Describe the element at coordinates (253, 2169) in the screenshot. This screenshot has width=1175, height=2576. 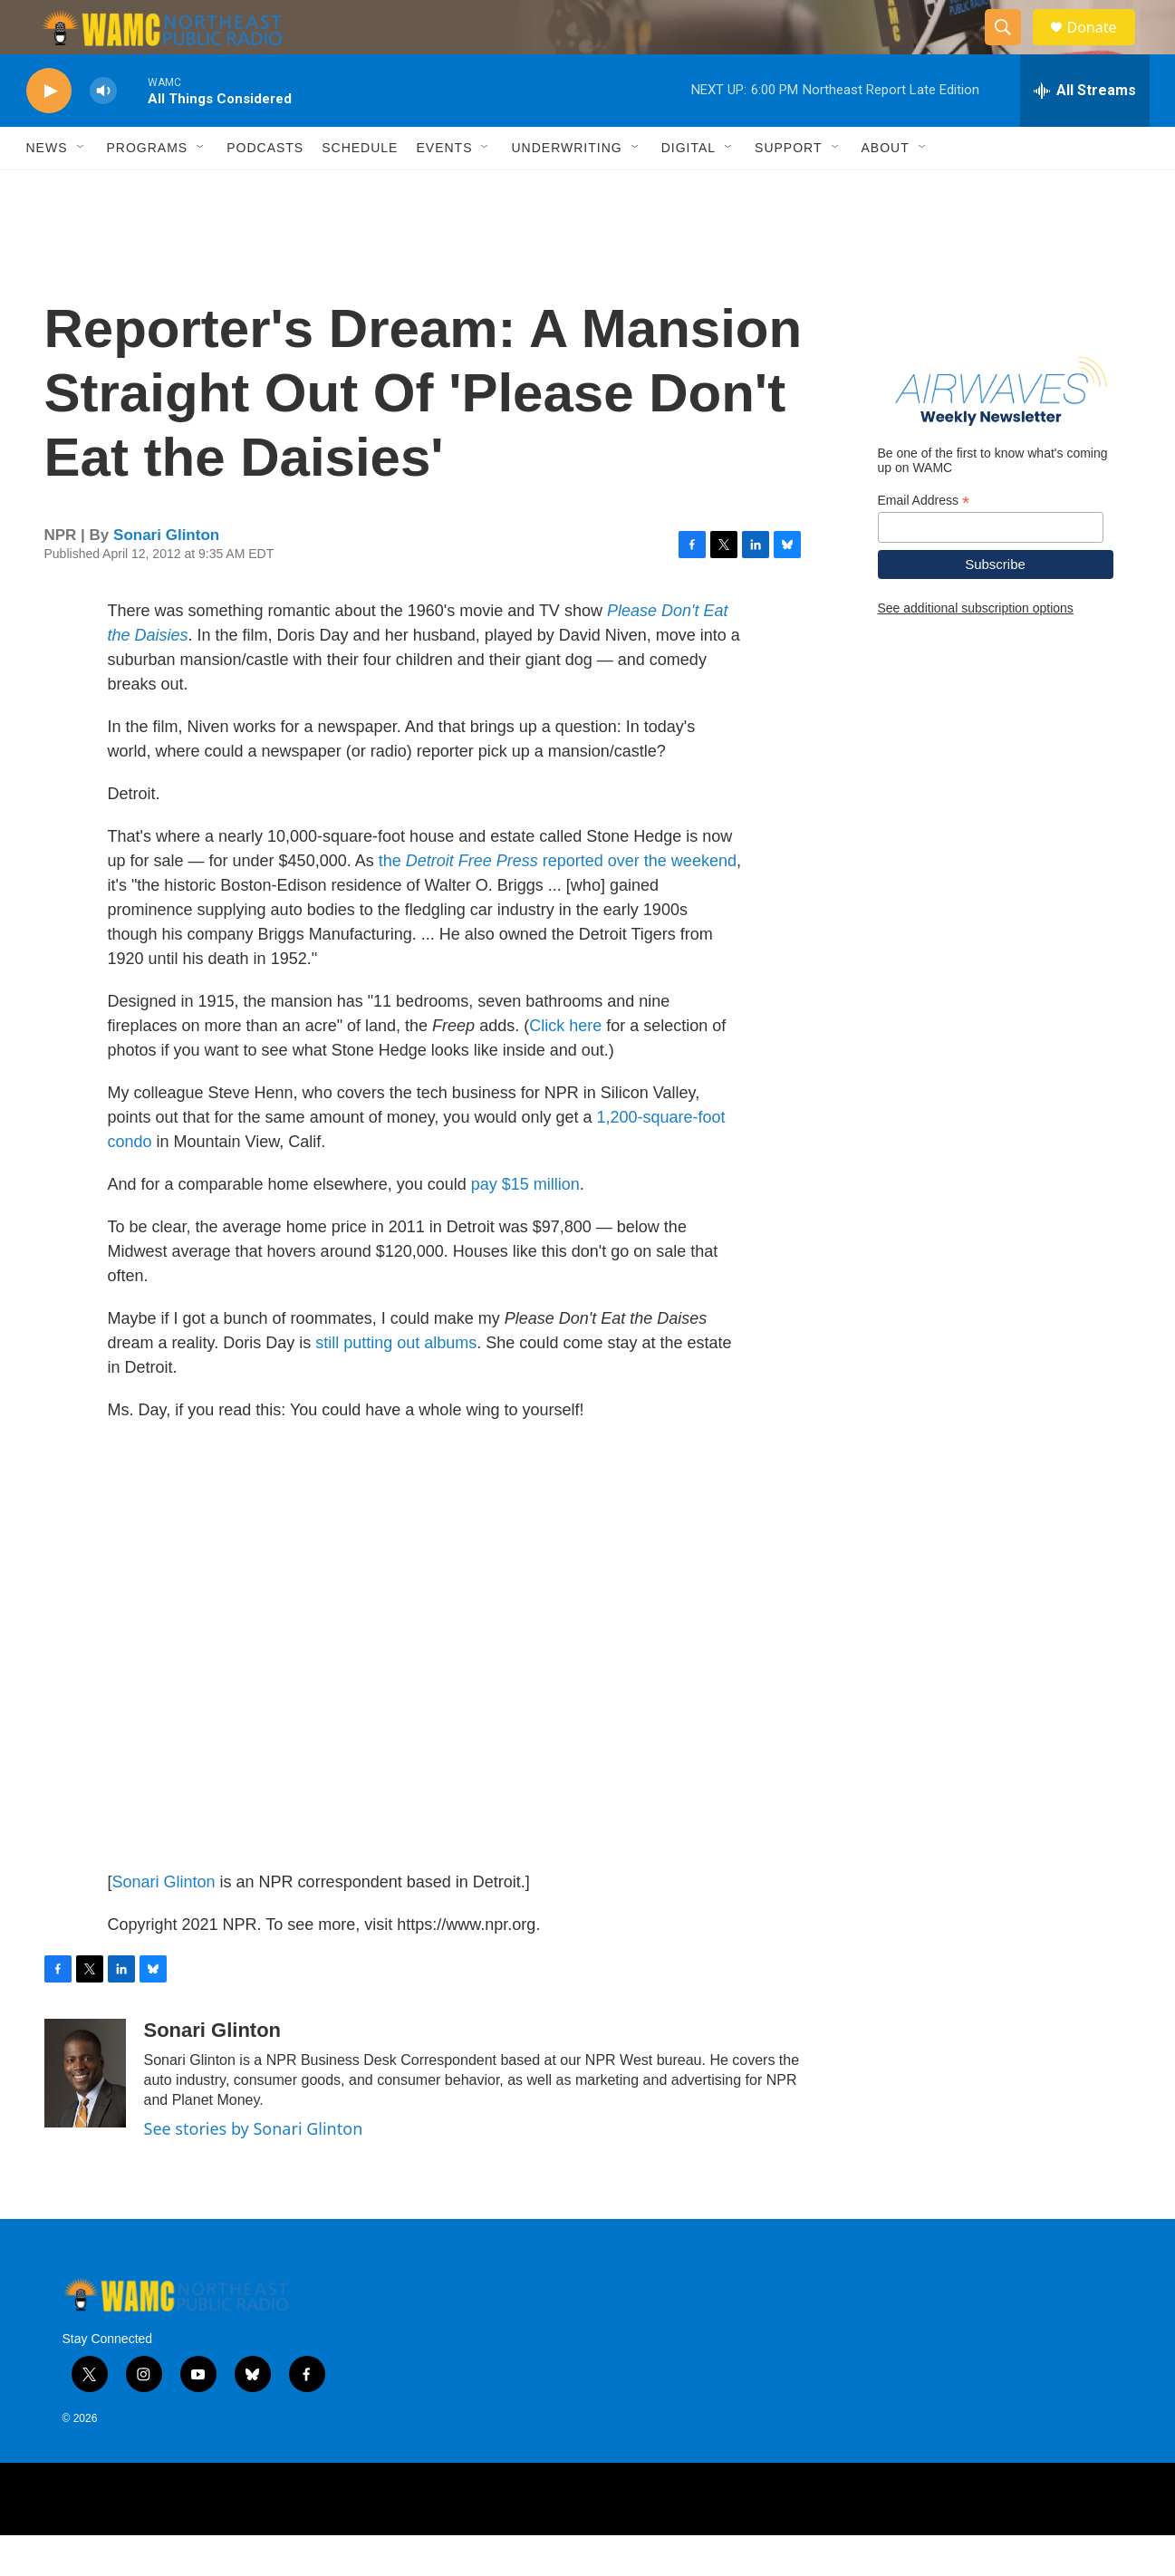
I see `See stories by Sonari Glinton` at that location.